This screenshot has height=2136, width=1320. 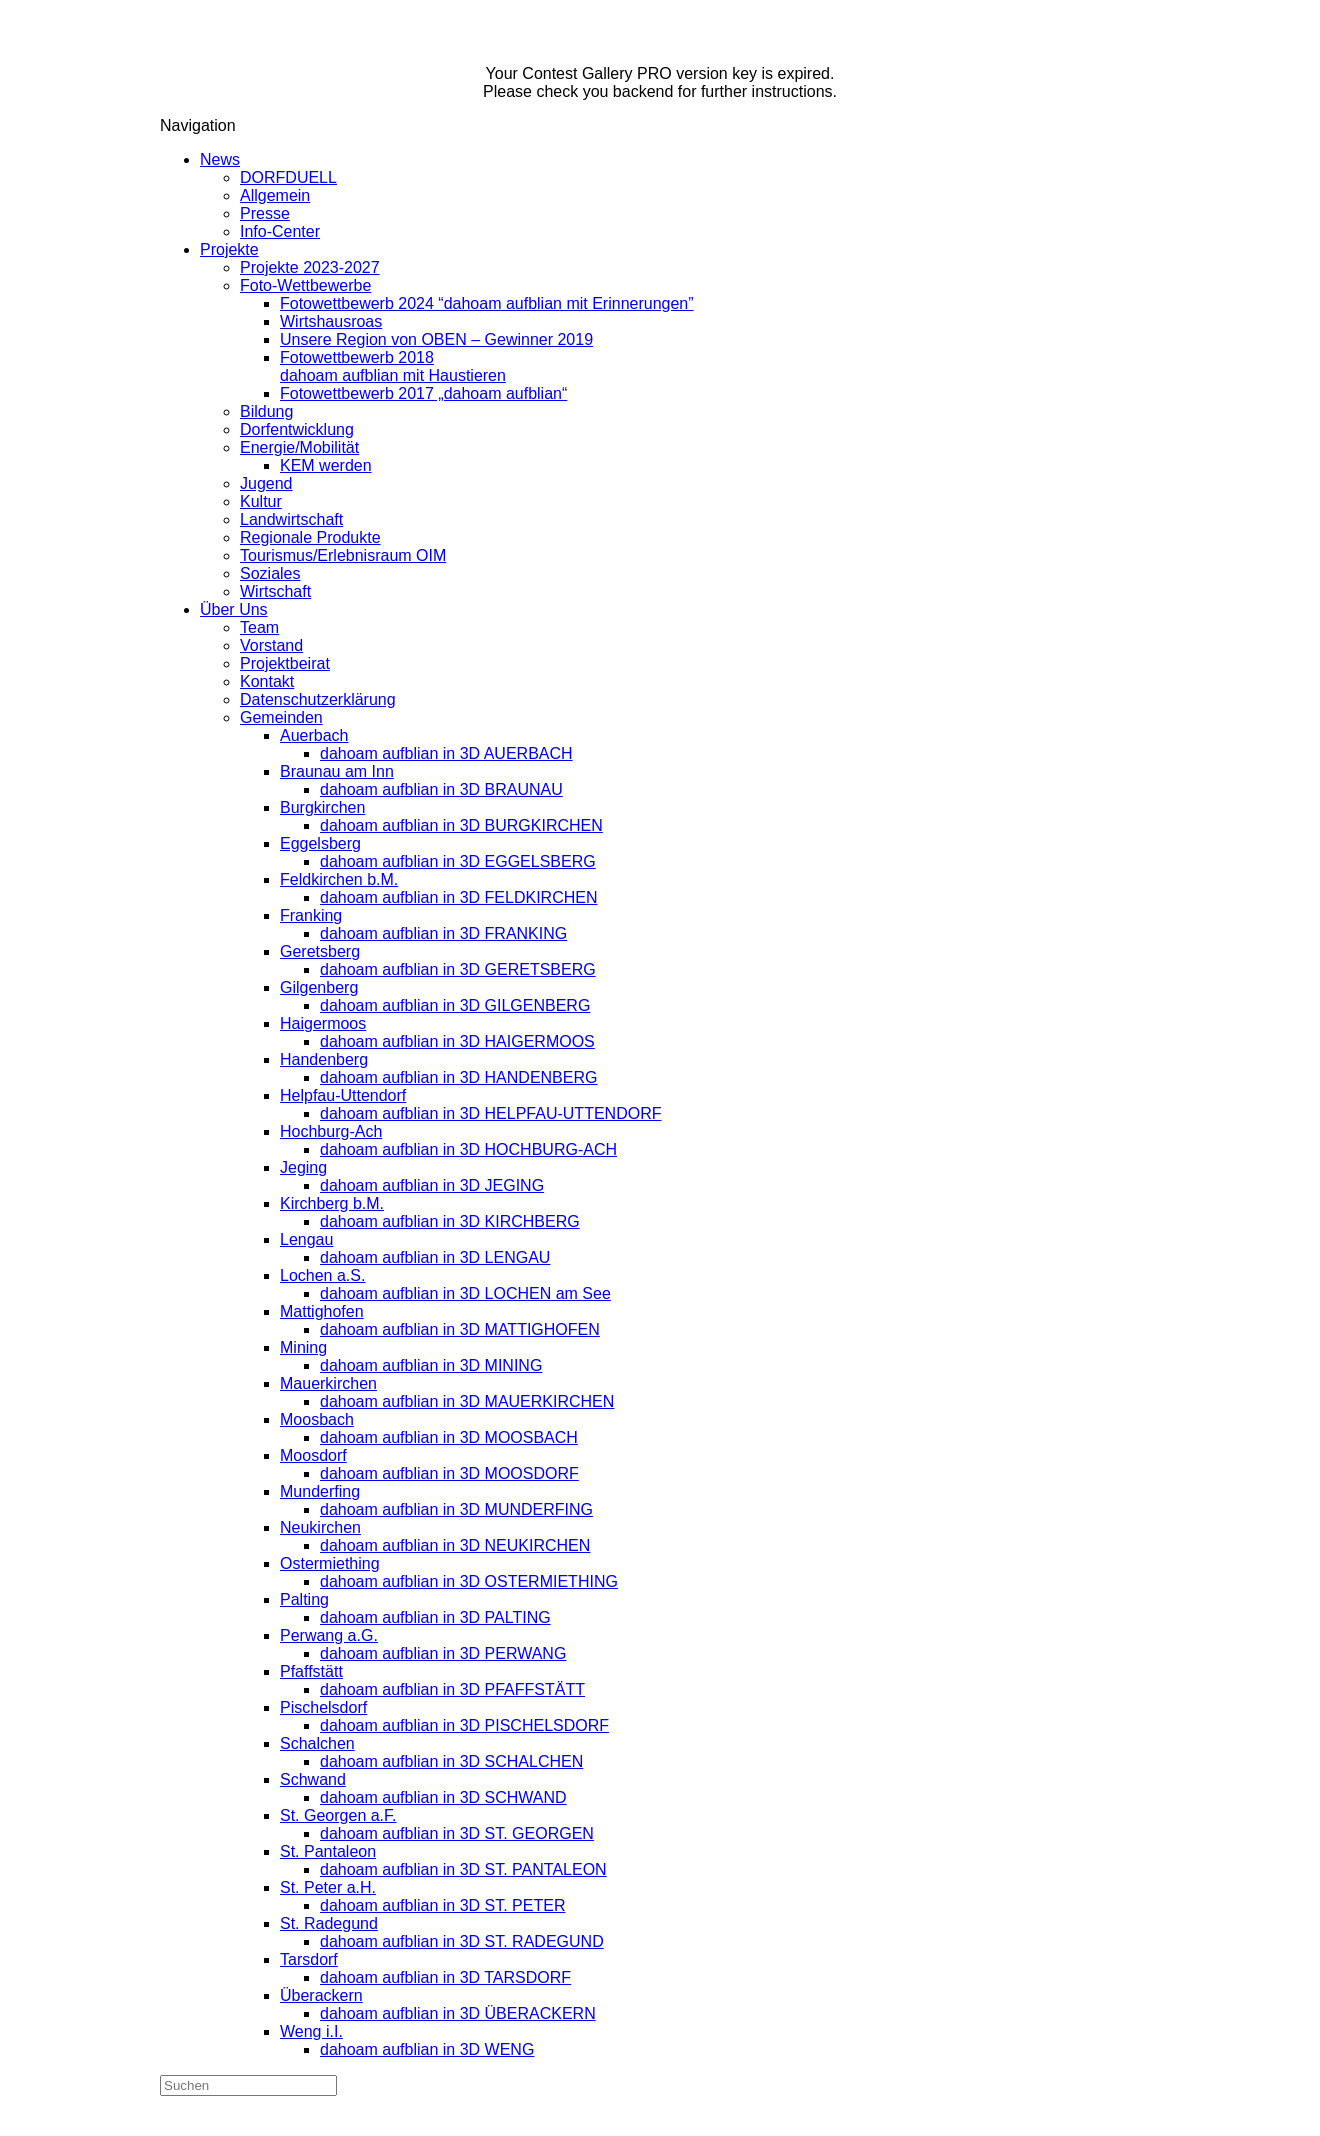 I want to click on Haigermoos, so click(x=323, y=1023).